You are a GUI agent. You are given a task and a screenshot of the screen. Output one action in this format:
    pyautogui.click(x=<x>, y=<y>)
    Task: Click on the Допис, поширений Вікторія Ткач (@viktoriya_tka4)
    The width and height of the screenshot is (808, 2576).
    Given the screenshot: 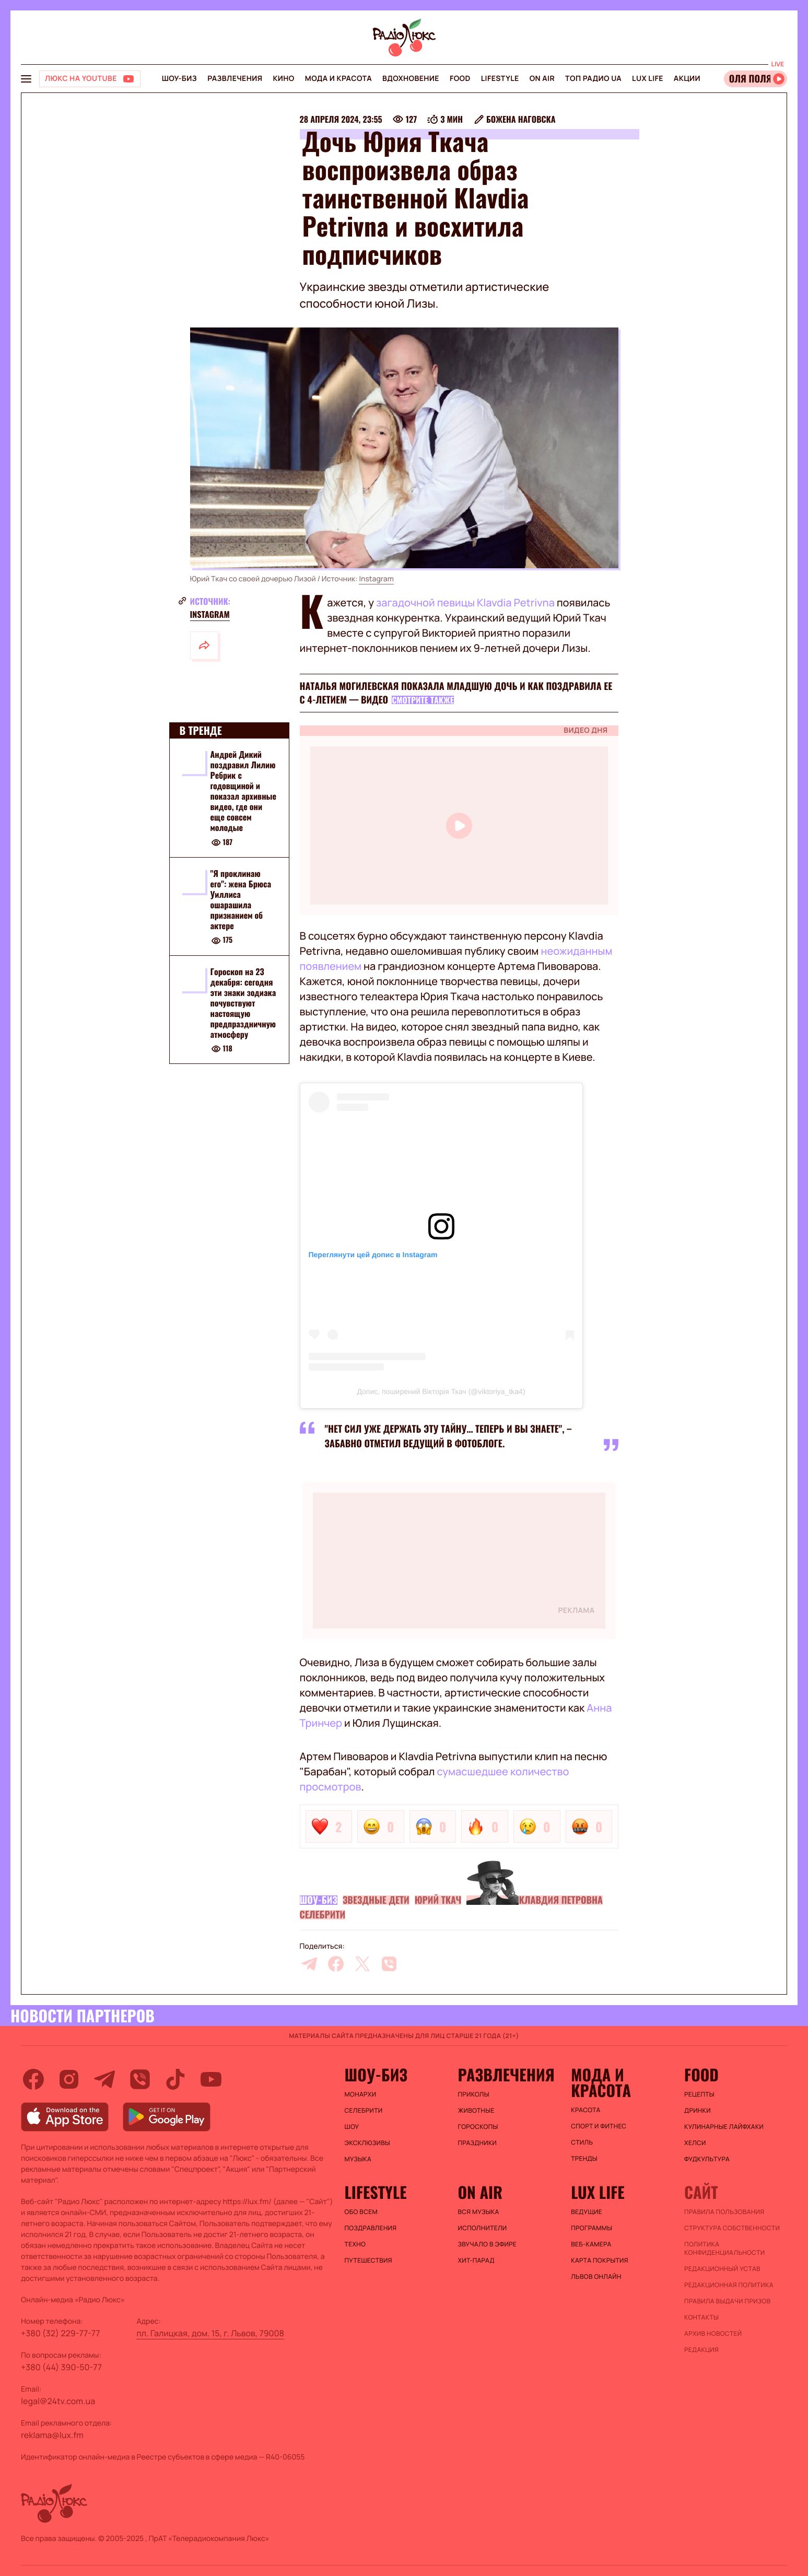 What is the action you would take?
    pyautogui.click(x=441, y=1391)
    